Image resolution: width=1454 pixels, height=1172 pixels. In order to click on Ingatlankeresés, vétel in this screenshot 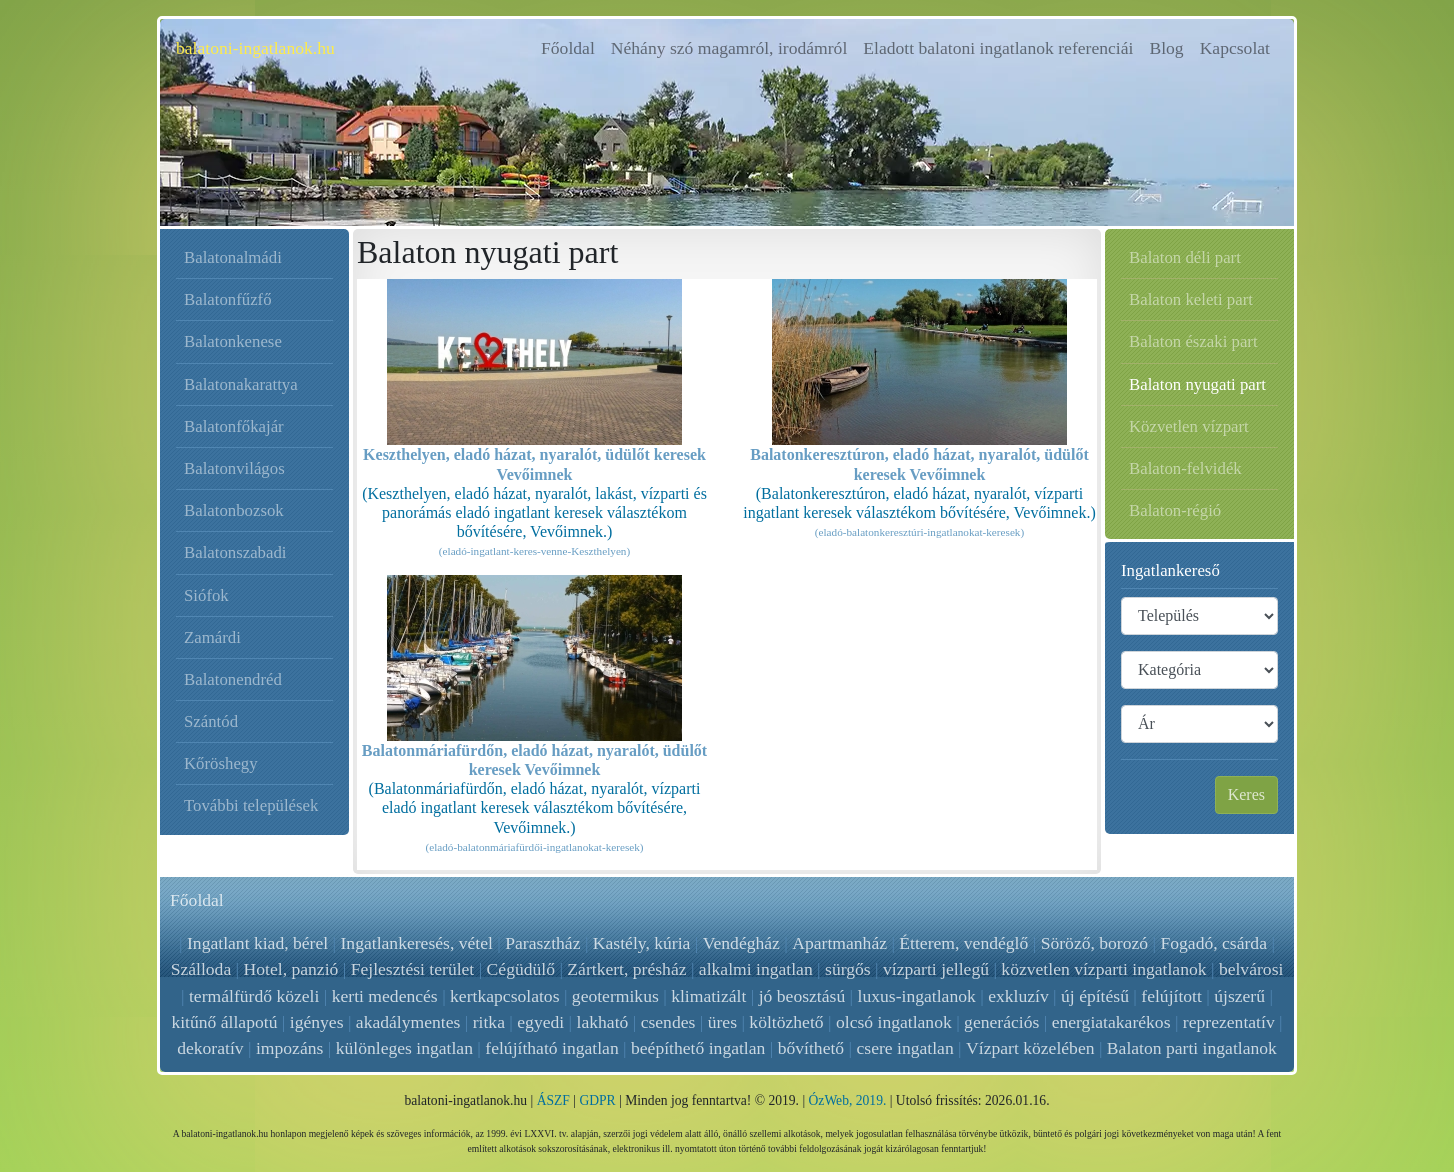, I will do `click(417, 943)`.